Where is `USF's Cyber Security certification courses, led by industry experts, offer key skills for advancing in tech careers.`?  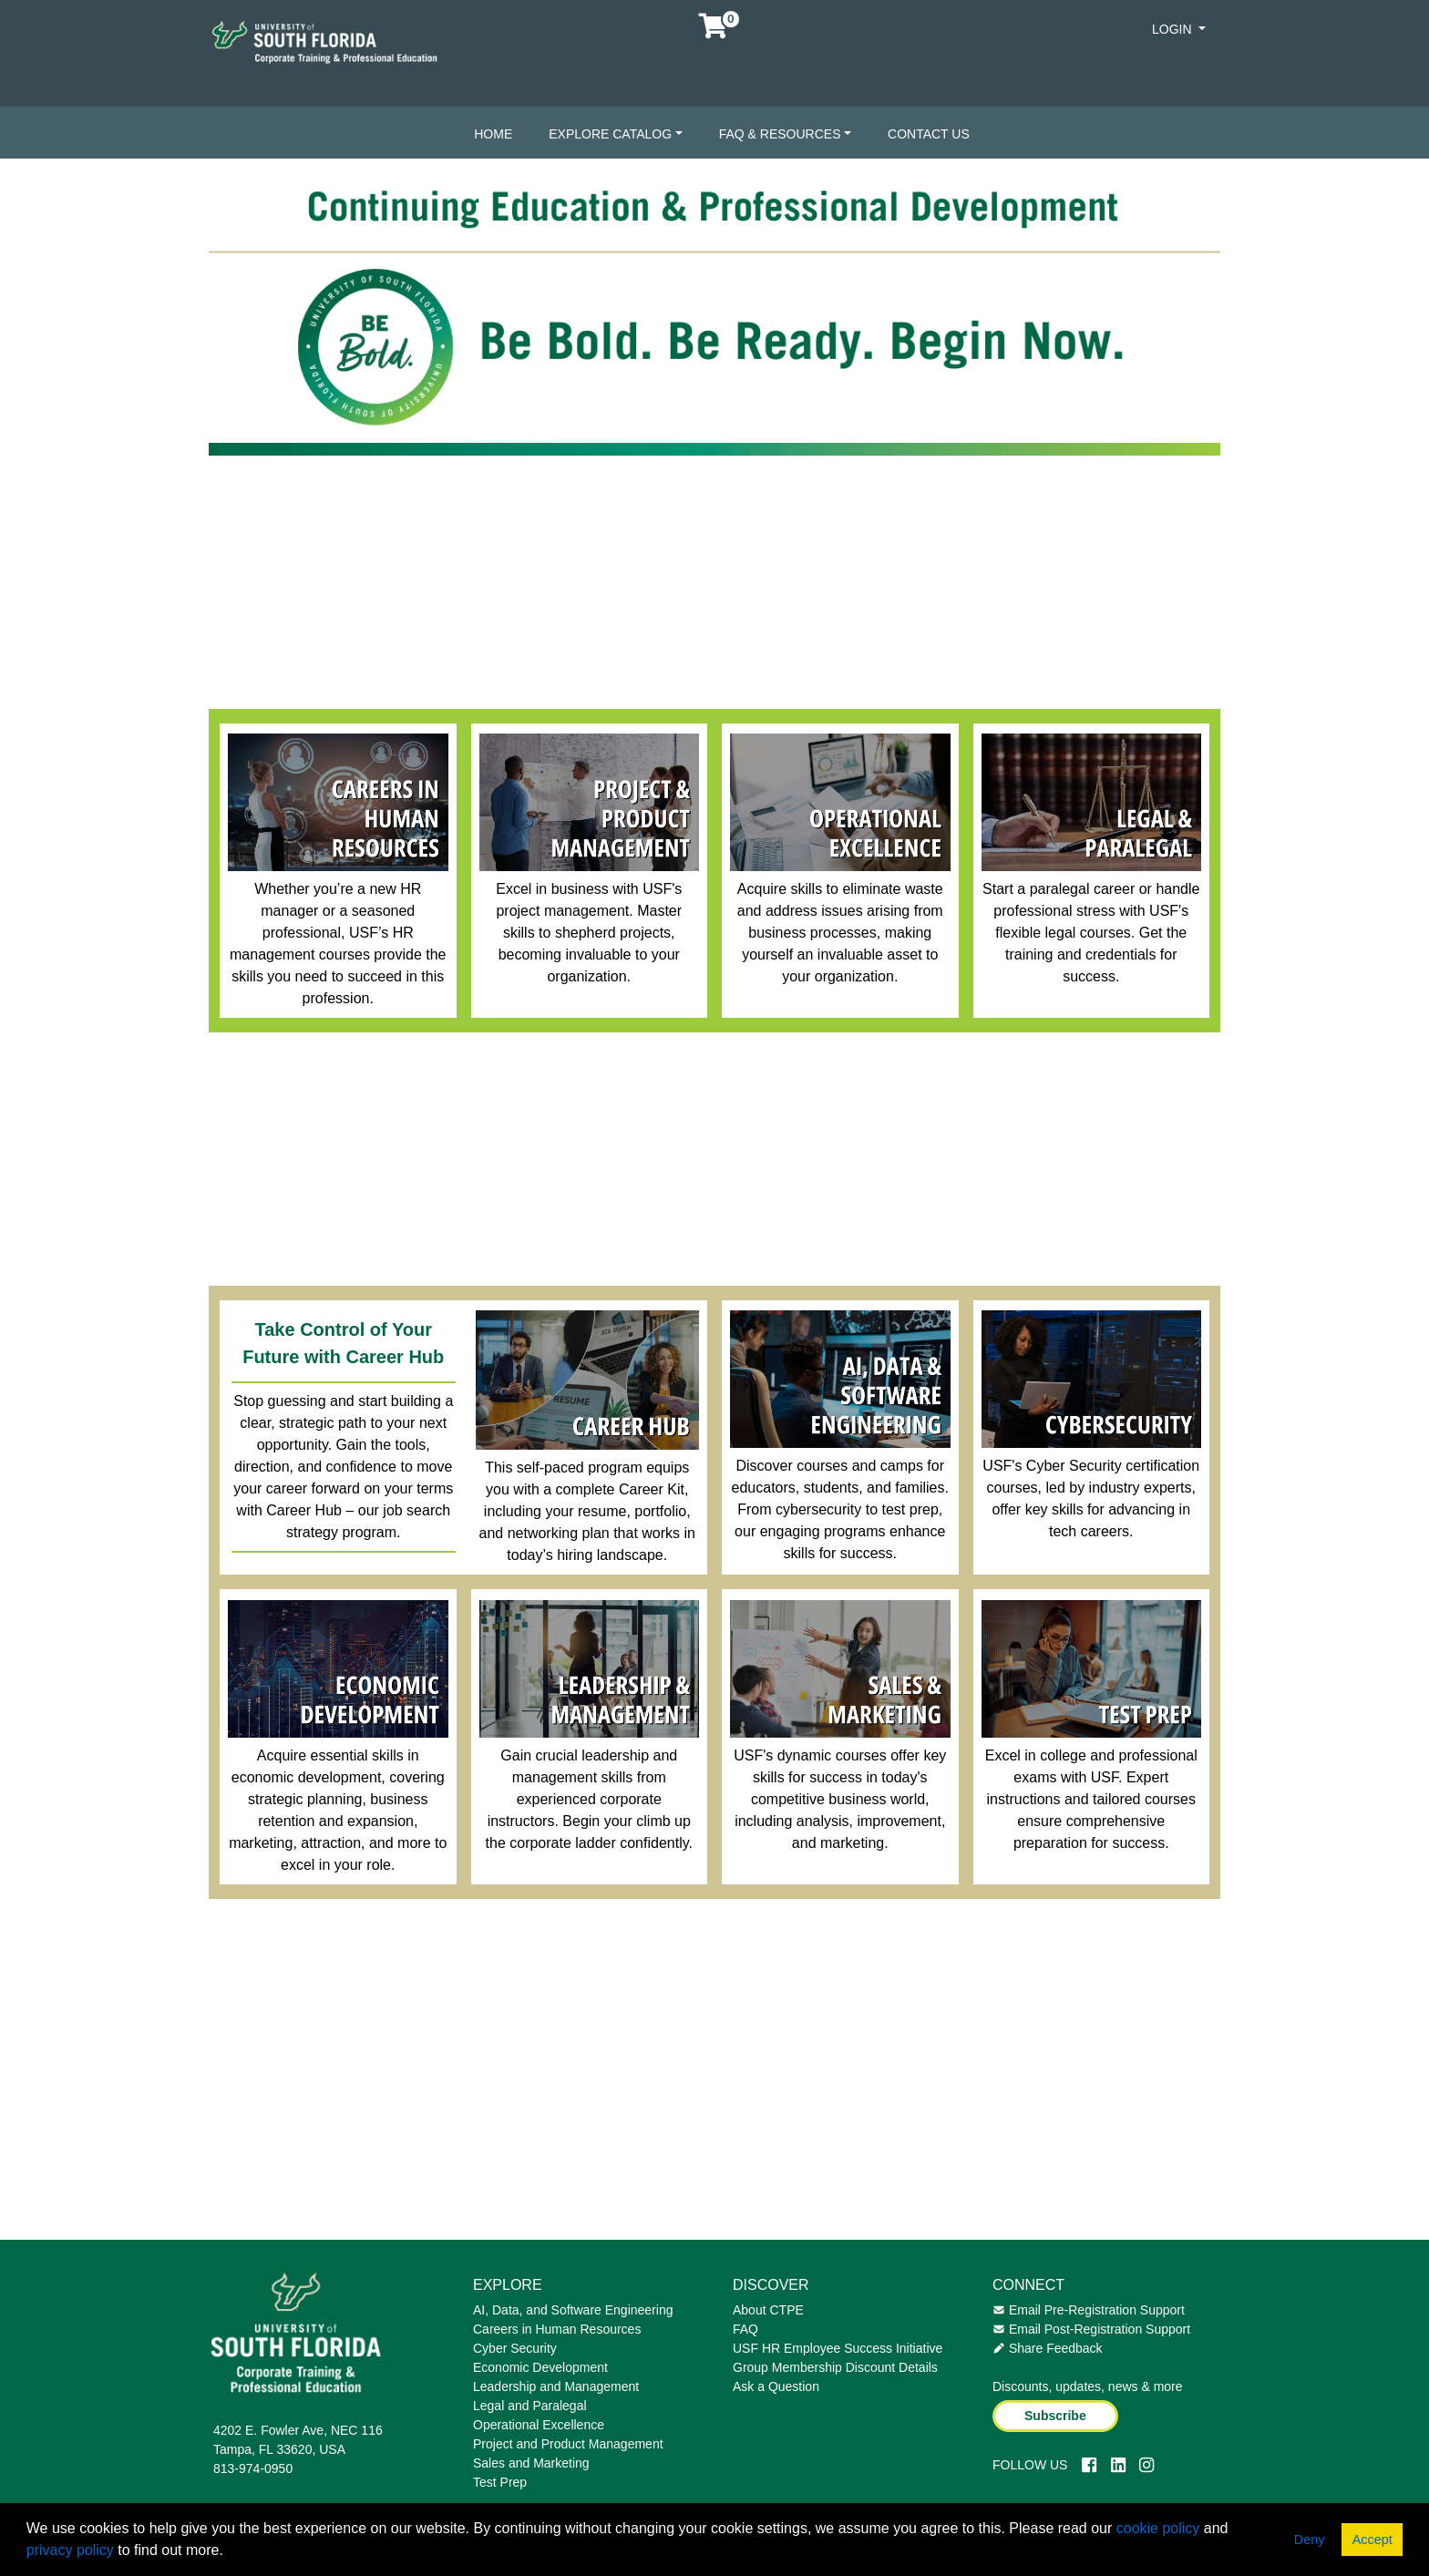
USF's Cyber Security certification courses, led by industry experts, offer key skills for advancing in tech careers. is located at coordinates (1090, 1498).